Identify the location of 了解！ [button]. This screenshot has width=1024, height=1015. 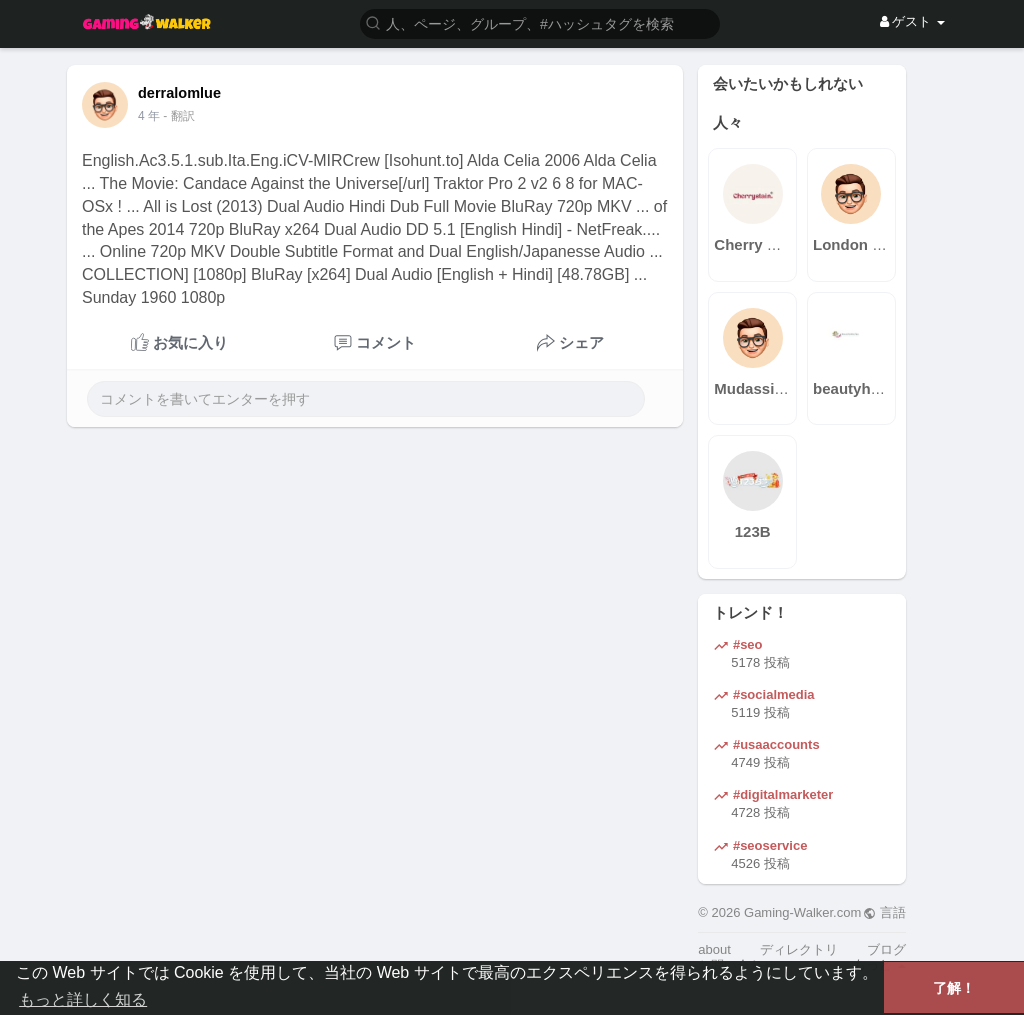
(954, 988).